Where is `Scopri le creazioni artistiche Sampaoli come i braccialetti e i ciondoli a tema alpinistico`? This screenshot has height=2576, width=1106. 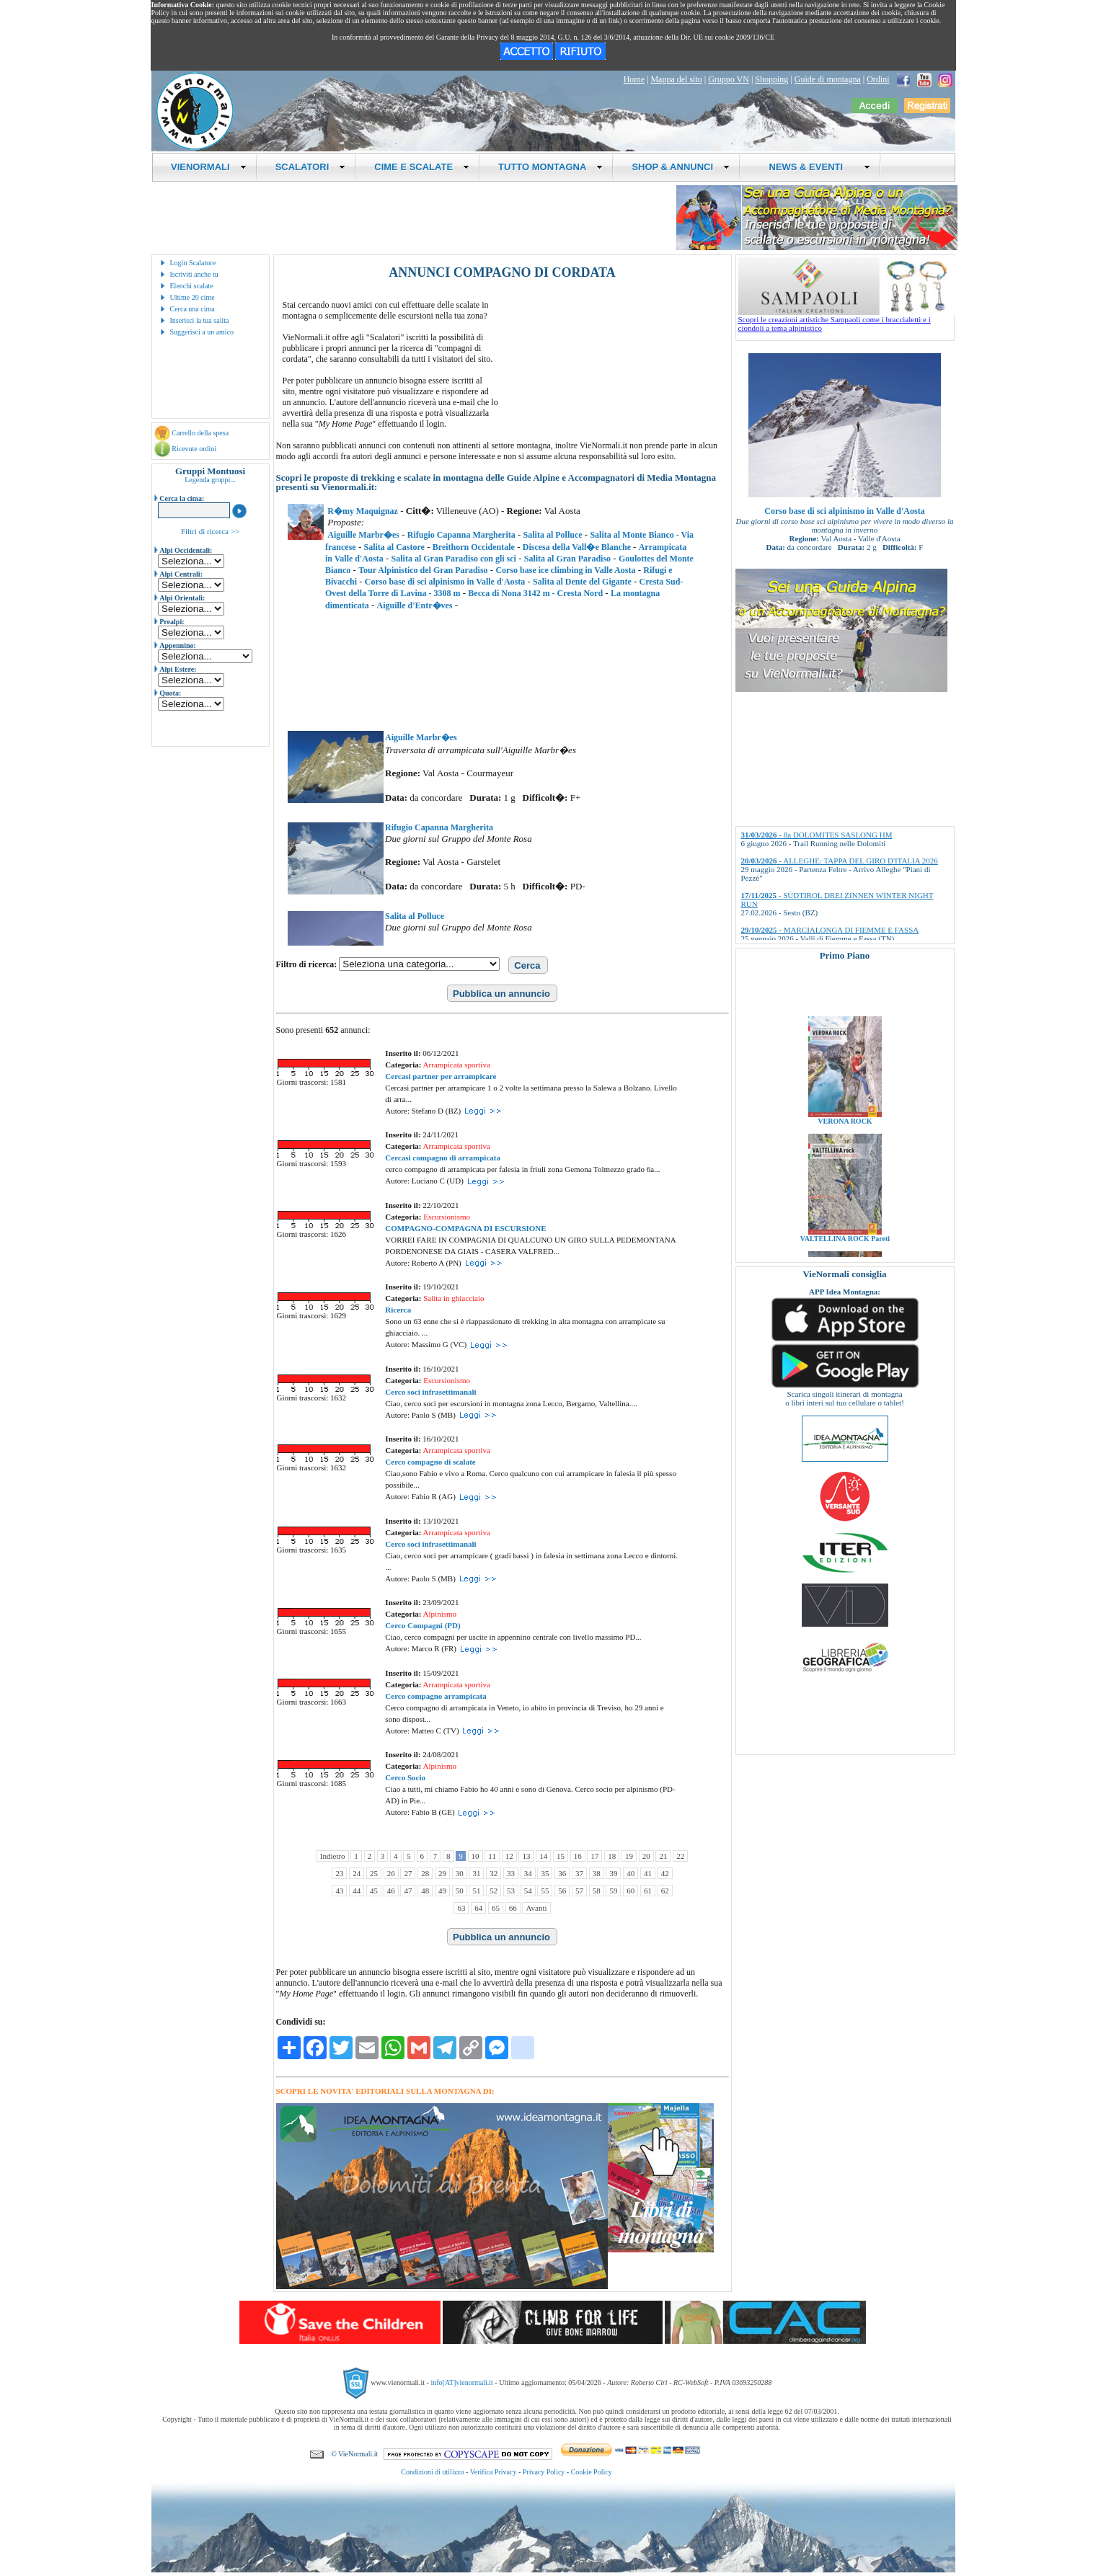
Scopri le creazioni artistiche Sampaoli come i braccialetti e i ciondoli a tema alpinistico is located at coordinates (846, 320).